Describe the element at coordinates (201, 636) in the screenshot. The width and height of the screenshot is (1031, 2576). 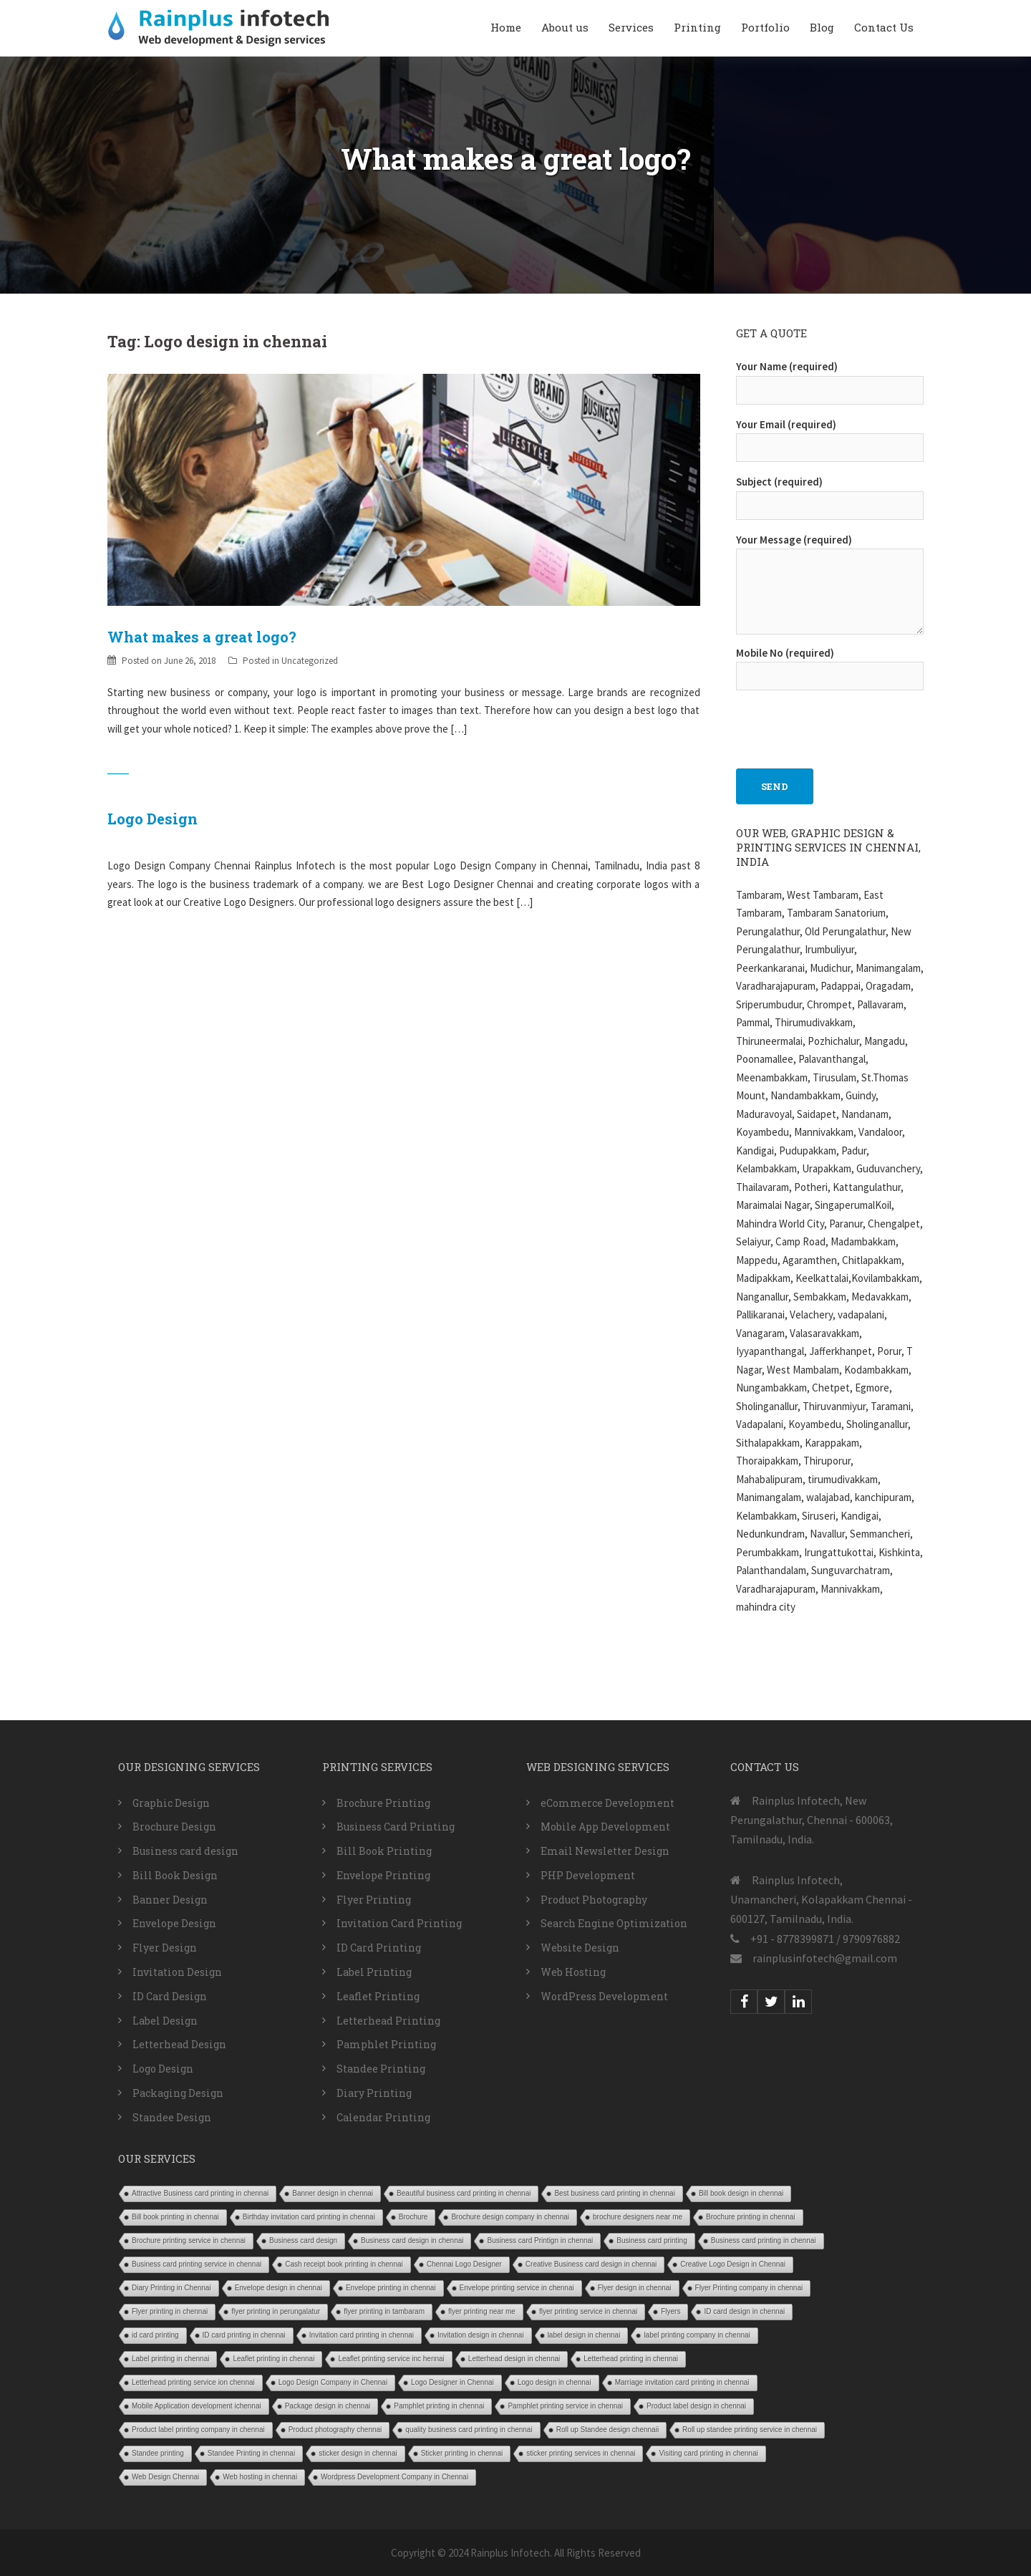
I see `What makes a great logo?` at that location.